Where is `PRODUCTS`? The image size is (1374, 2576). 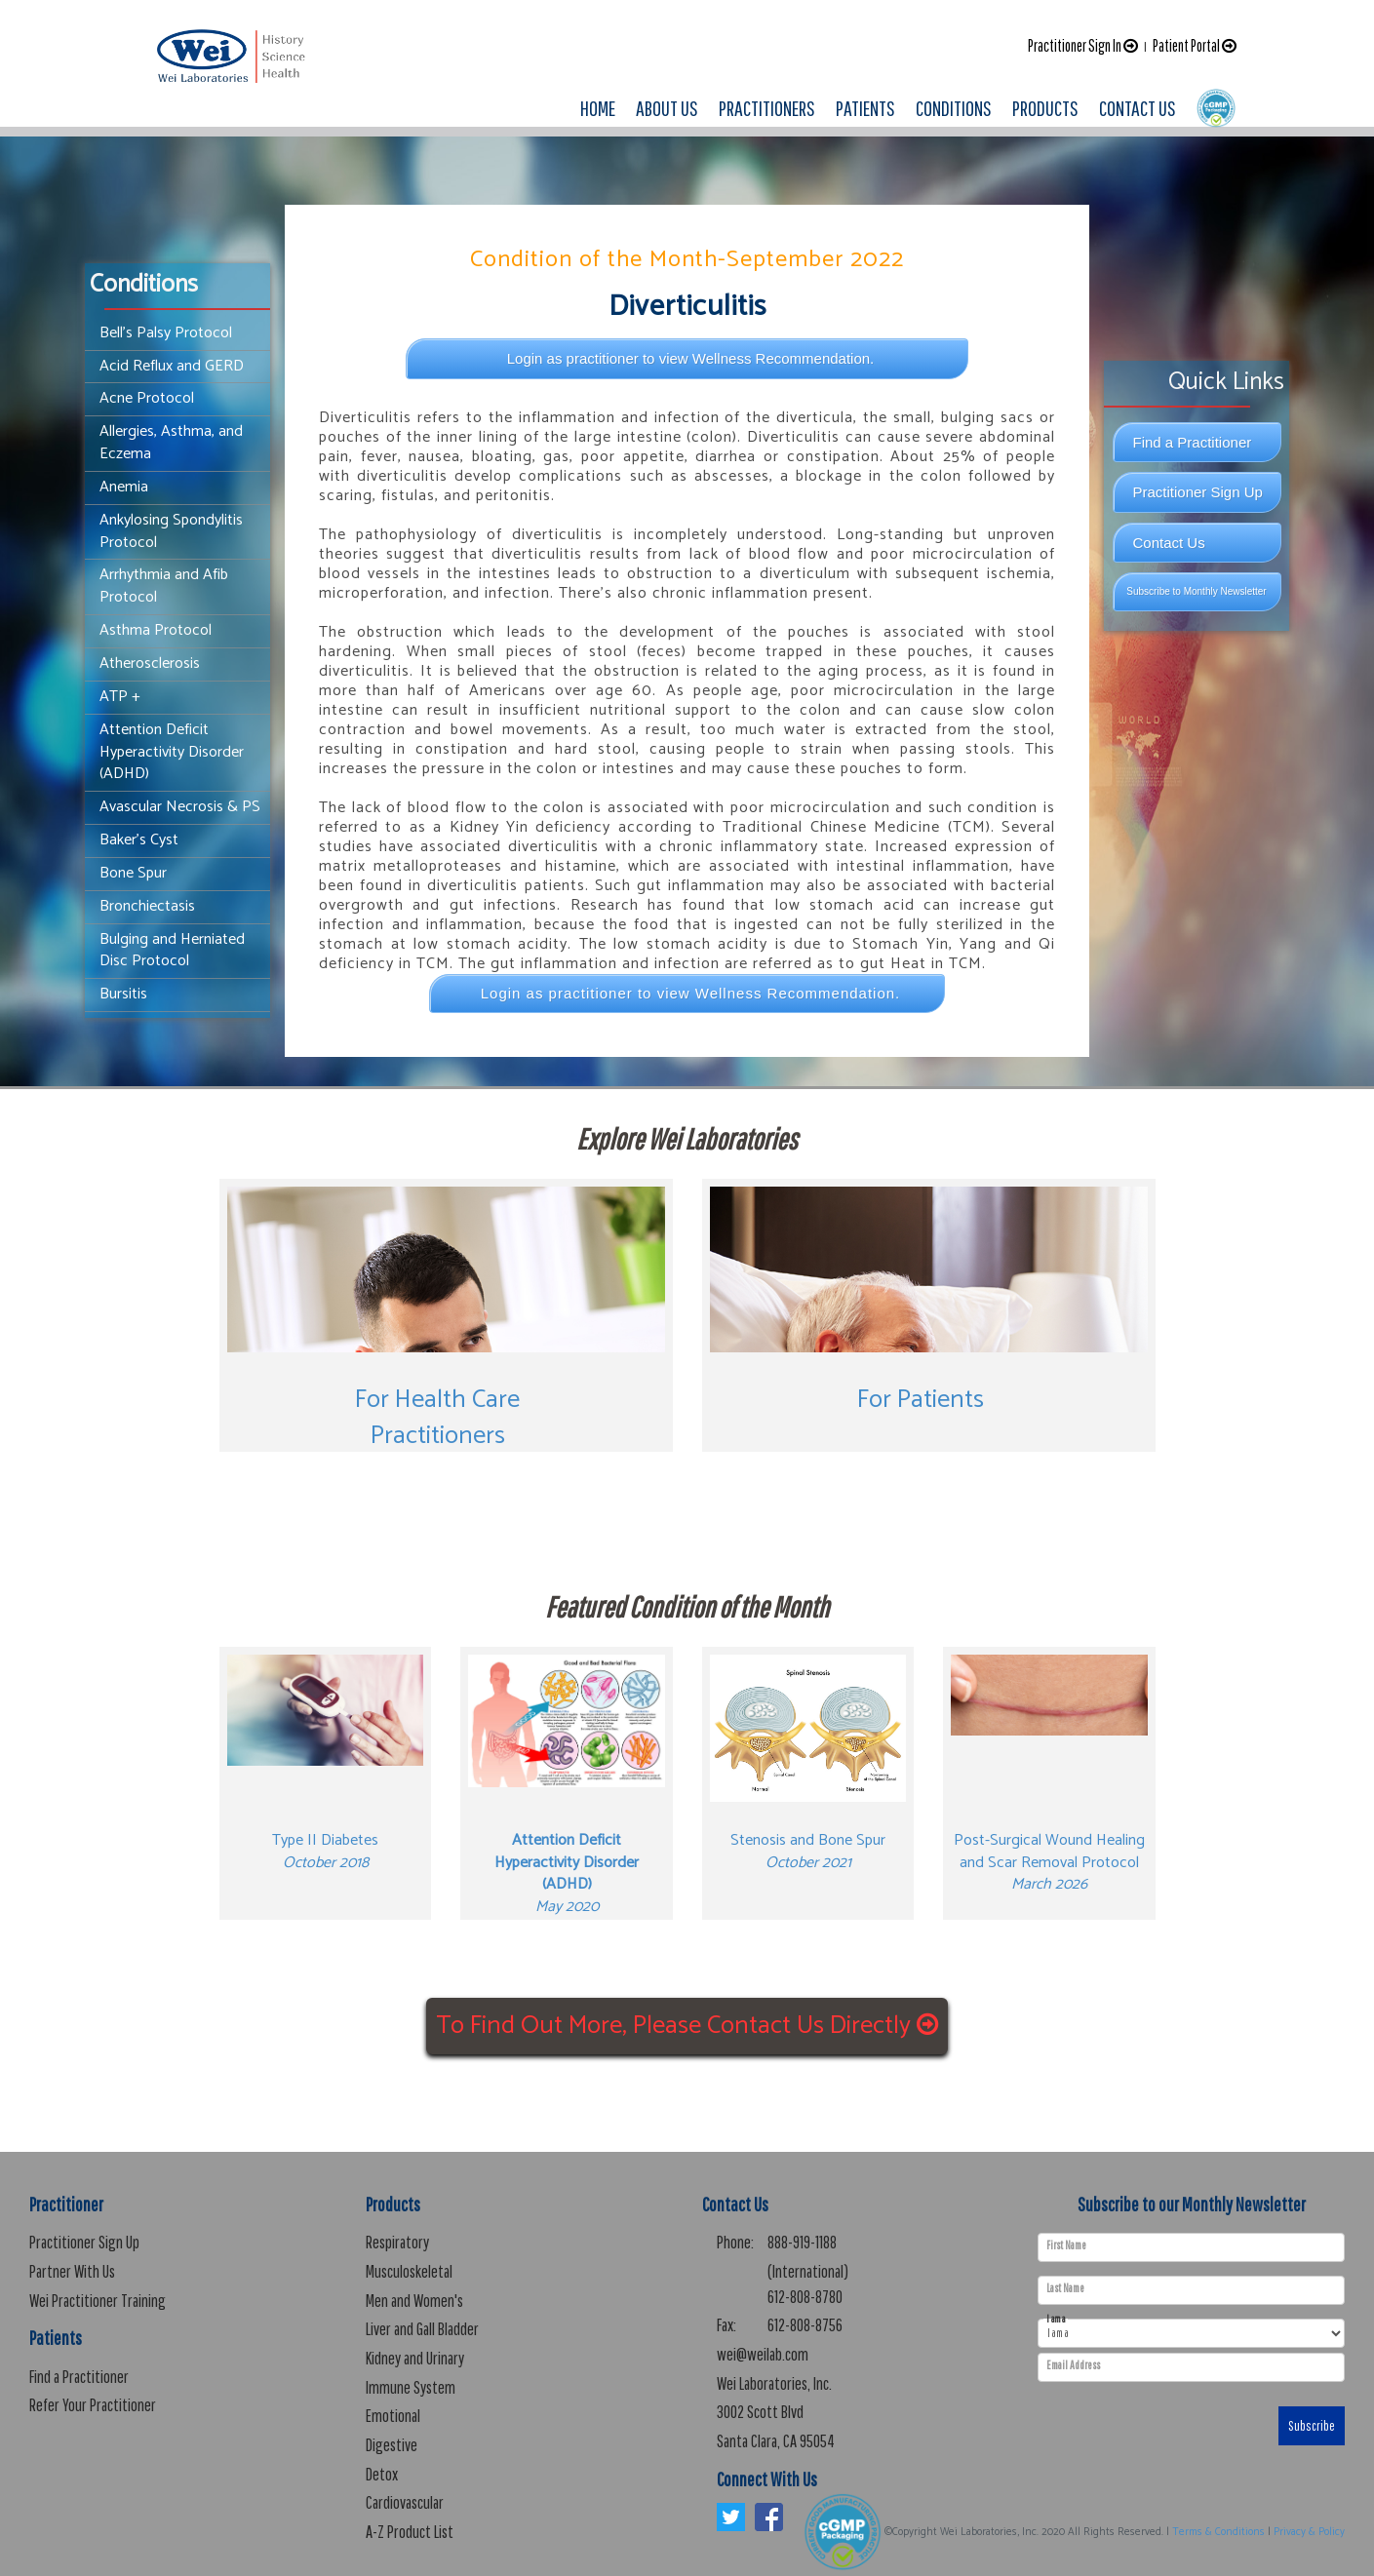
PRODUCTS is located at coordinates (1045, 108).